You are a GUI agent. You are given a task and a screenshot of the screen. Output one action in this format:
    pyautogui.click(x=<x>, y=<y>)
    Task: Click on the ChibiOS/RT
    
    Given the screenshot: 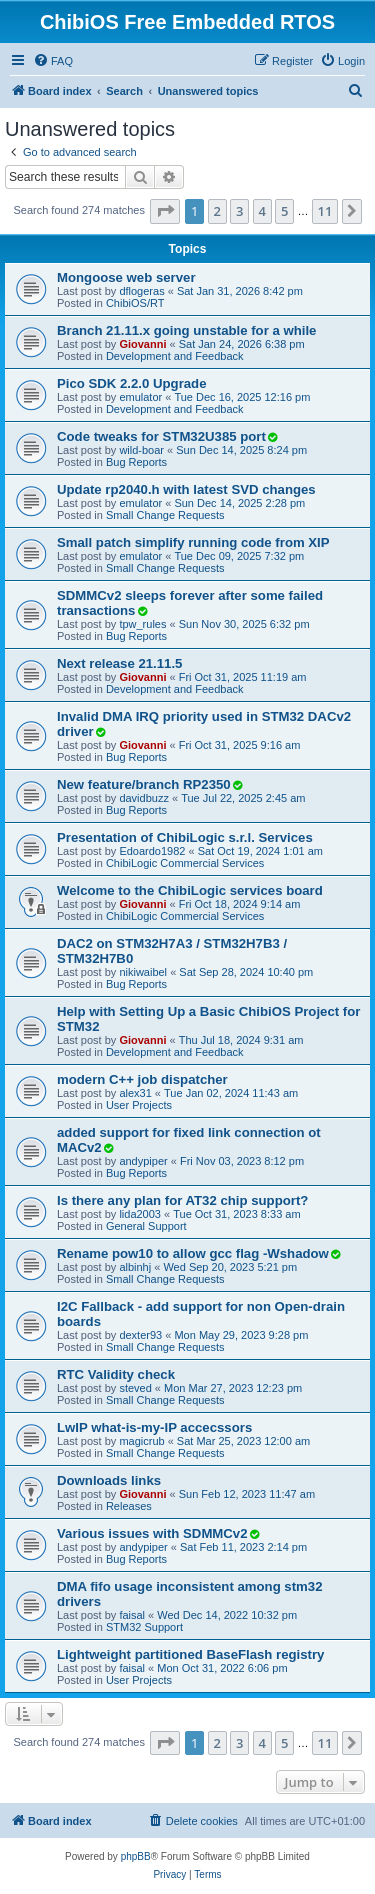 What is the action you would take?
    pyautogui.click(x=135, y=303)
    